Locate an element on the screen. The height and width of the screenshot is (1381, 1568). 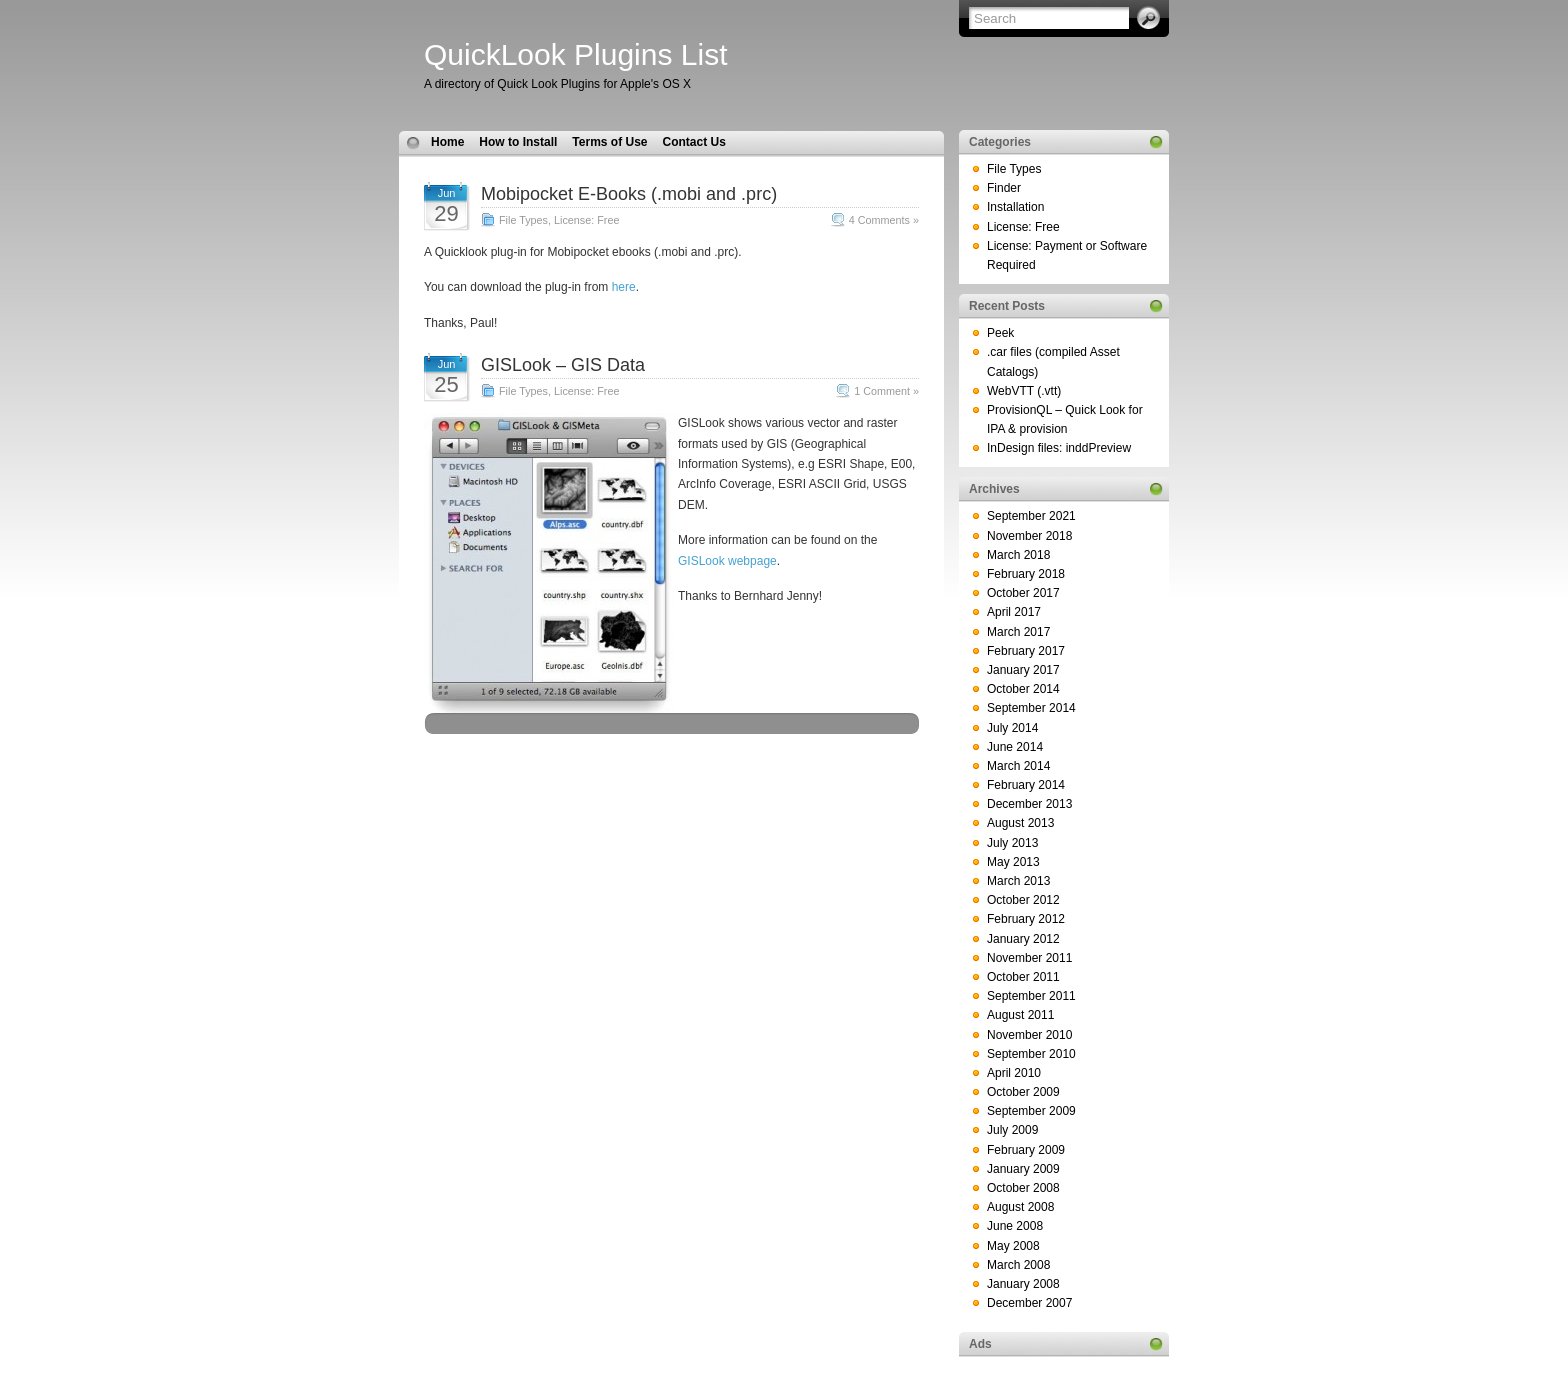
October 2008 is located at coordinates (1023, 1188).